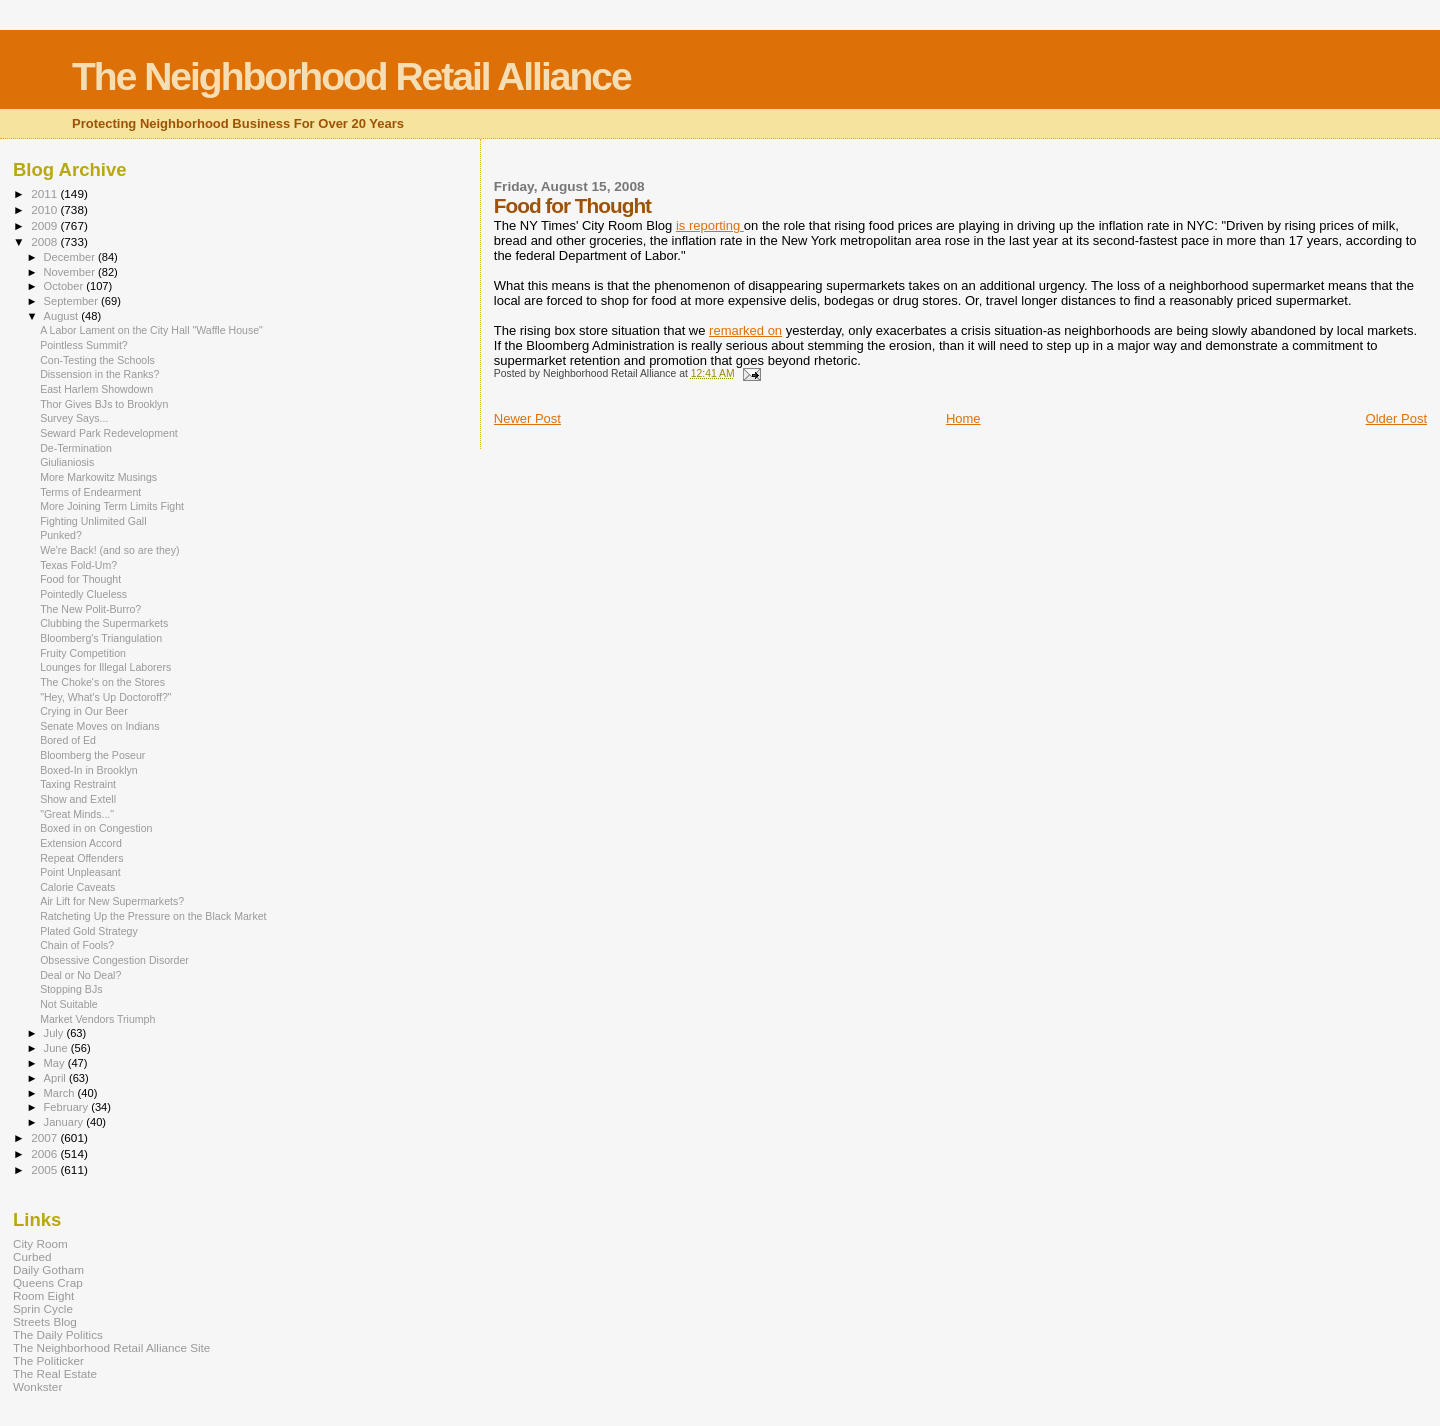 The image size is (1440, 1426). I want to click on The Daily Politics, so click(58, 1334).